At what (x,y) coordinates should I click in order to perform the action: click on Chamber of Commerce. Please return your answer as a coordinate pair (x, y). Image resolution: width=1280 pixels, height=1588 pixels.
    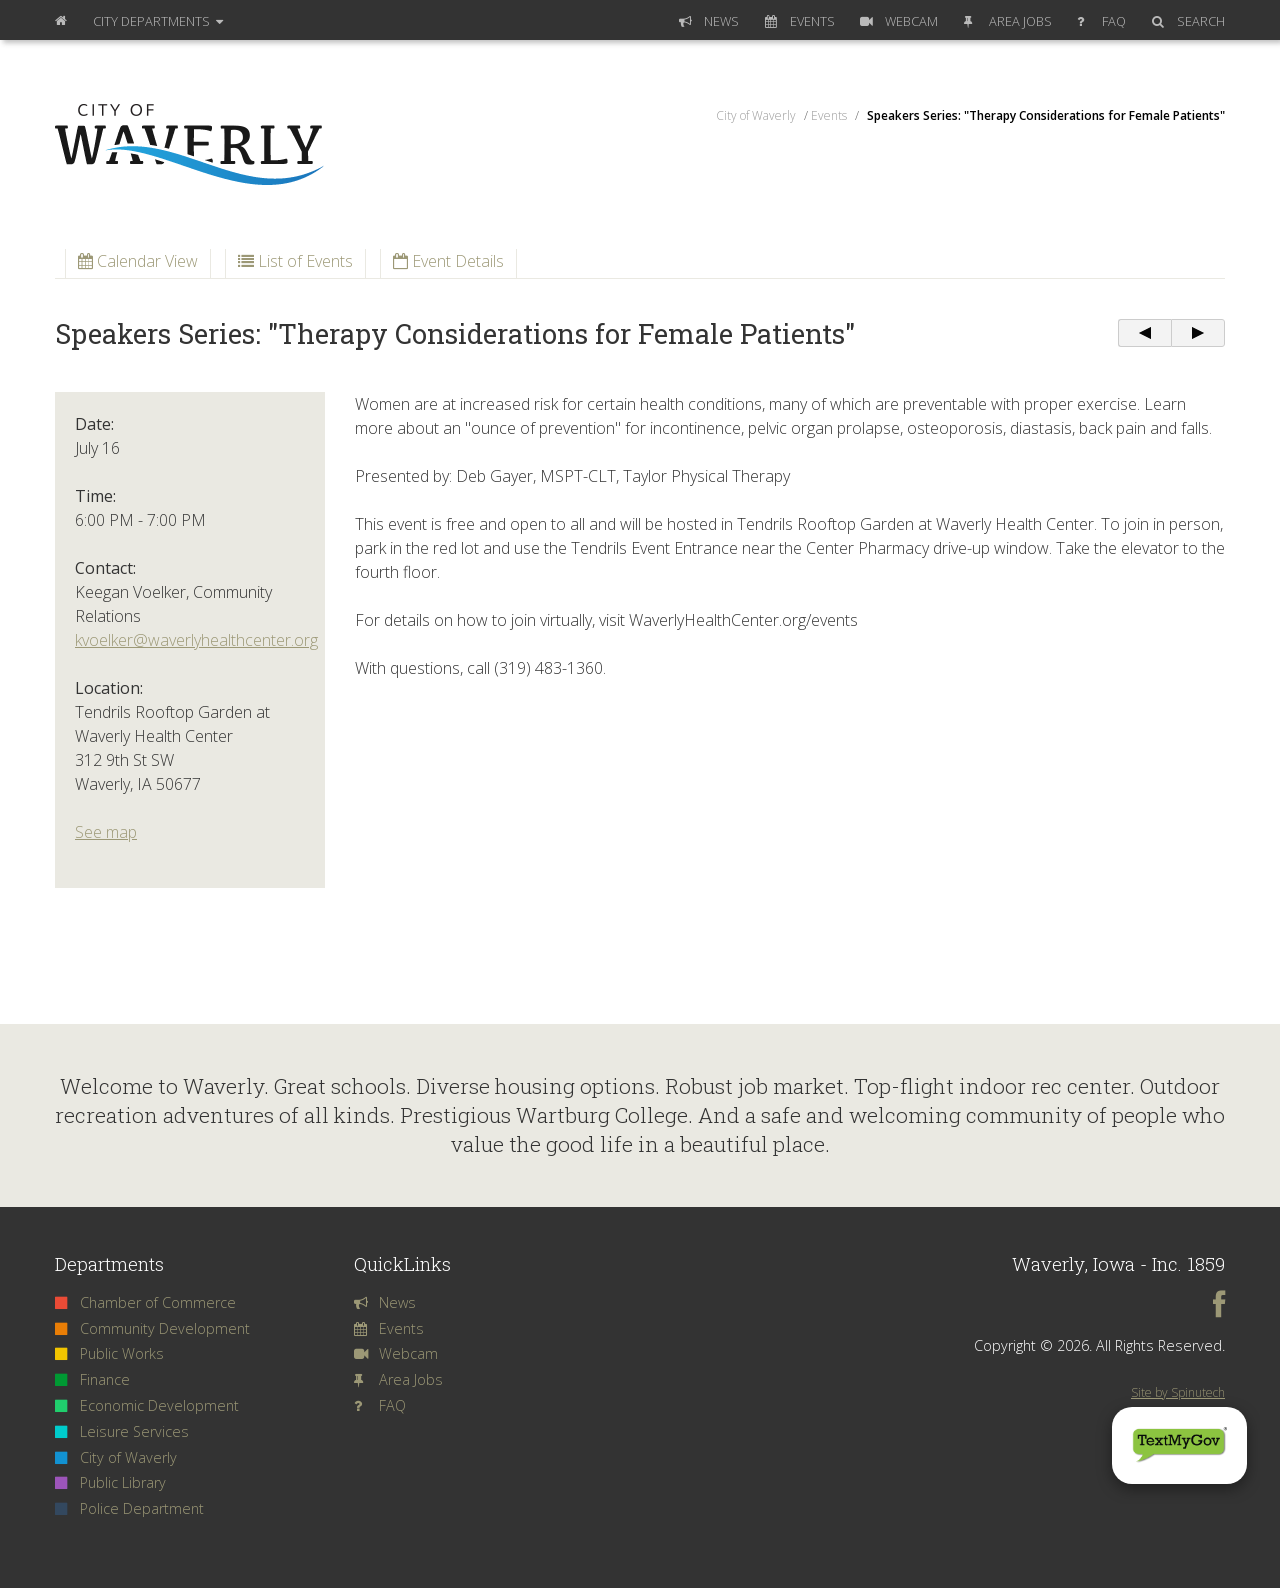
    Looking at the image, I should click on (145, 1302).